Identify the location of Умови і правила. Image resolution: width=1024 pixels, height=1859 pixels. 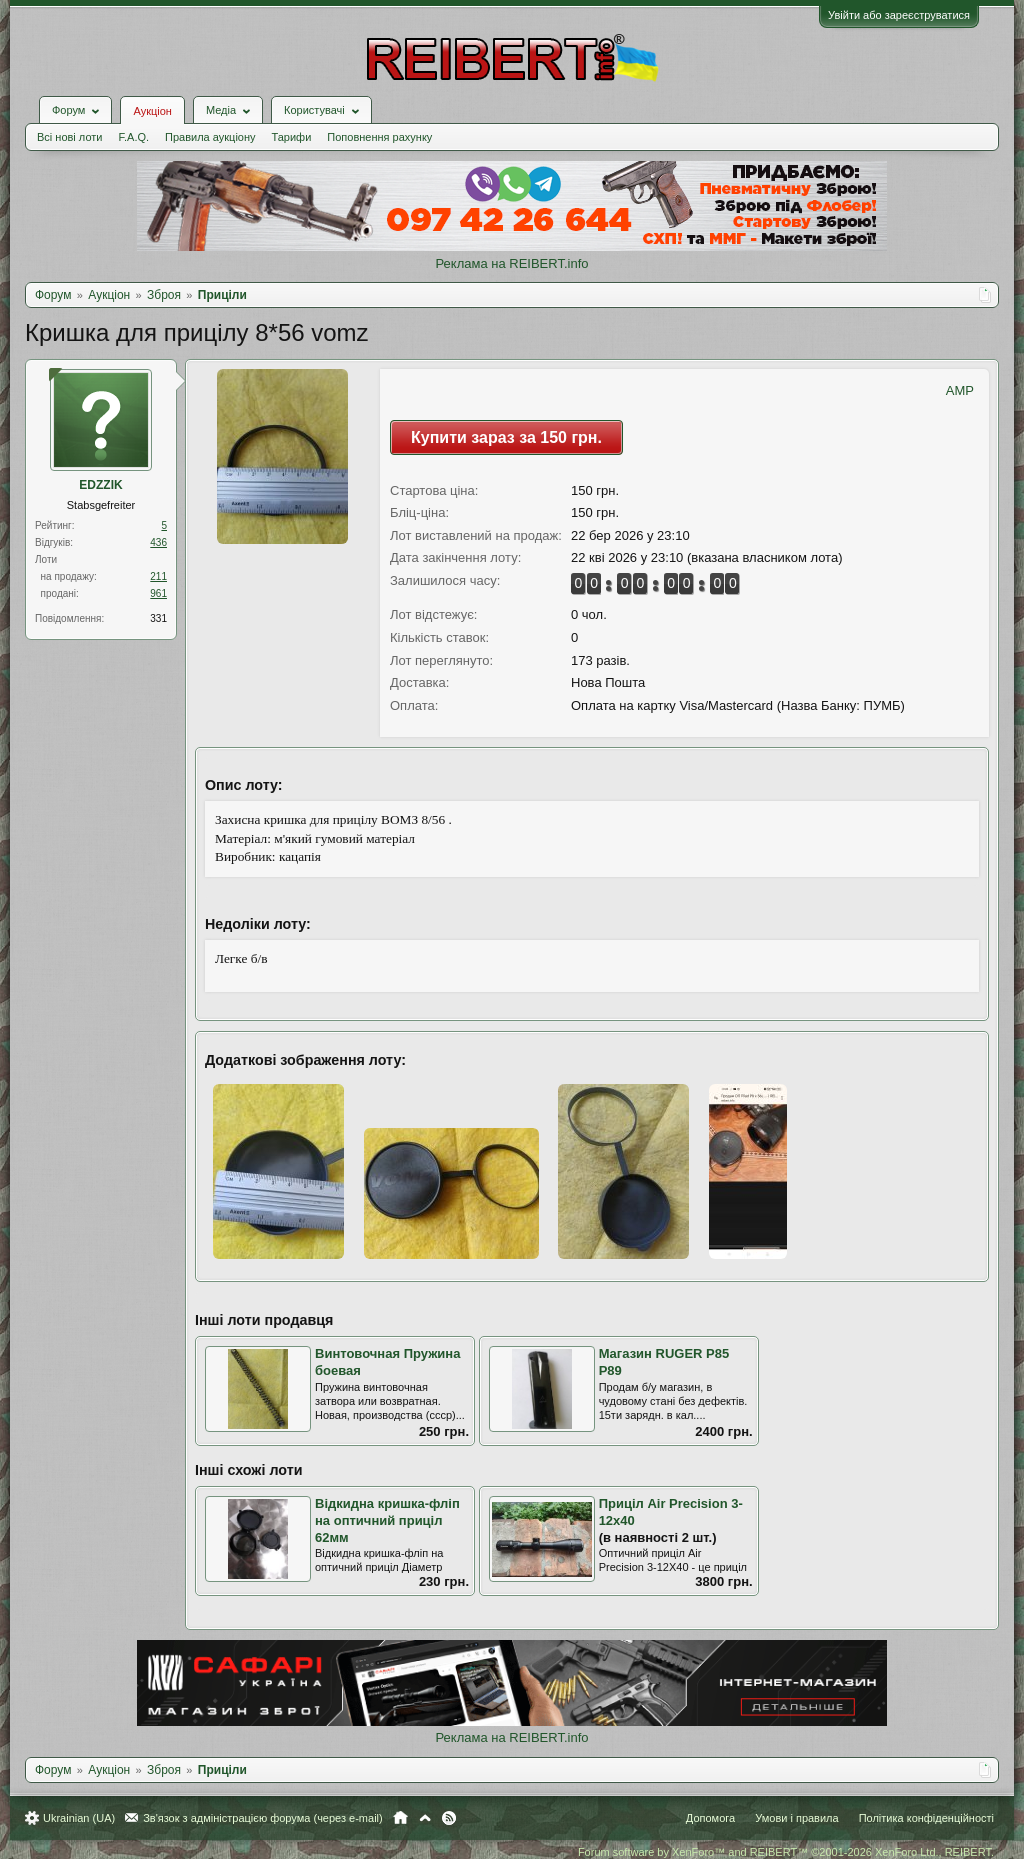
(796, 1818).